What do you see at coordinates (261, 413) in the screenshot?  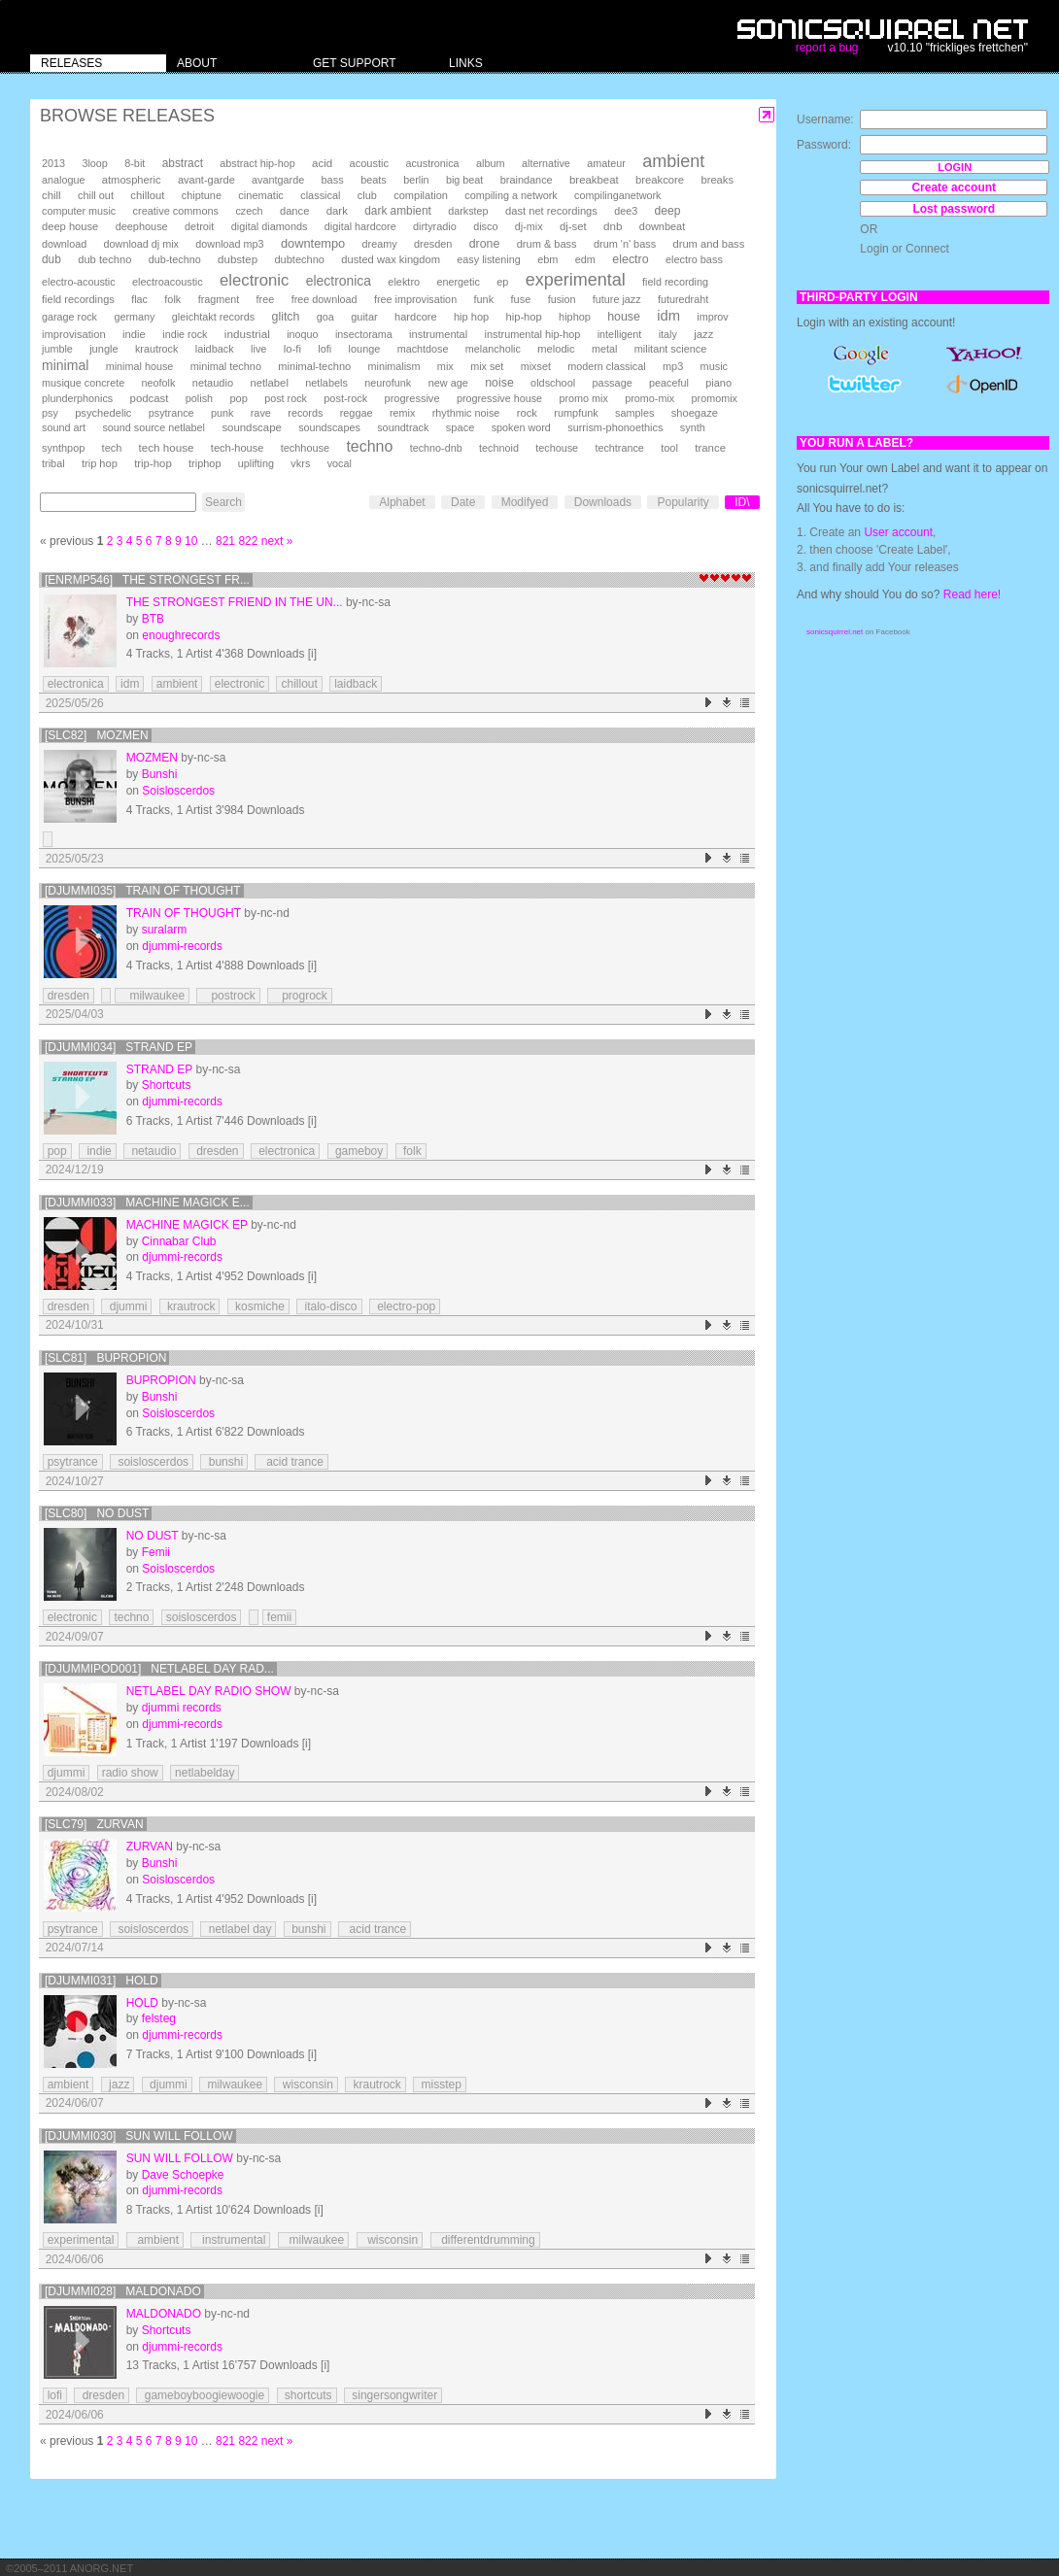 I see `rave` at bounding box center [261, 413].